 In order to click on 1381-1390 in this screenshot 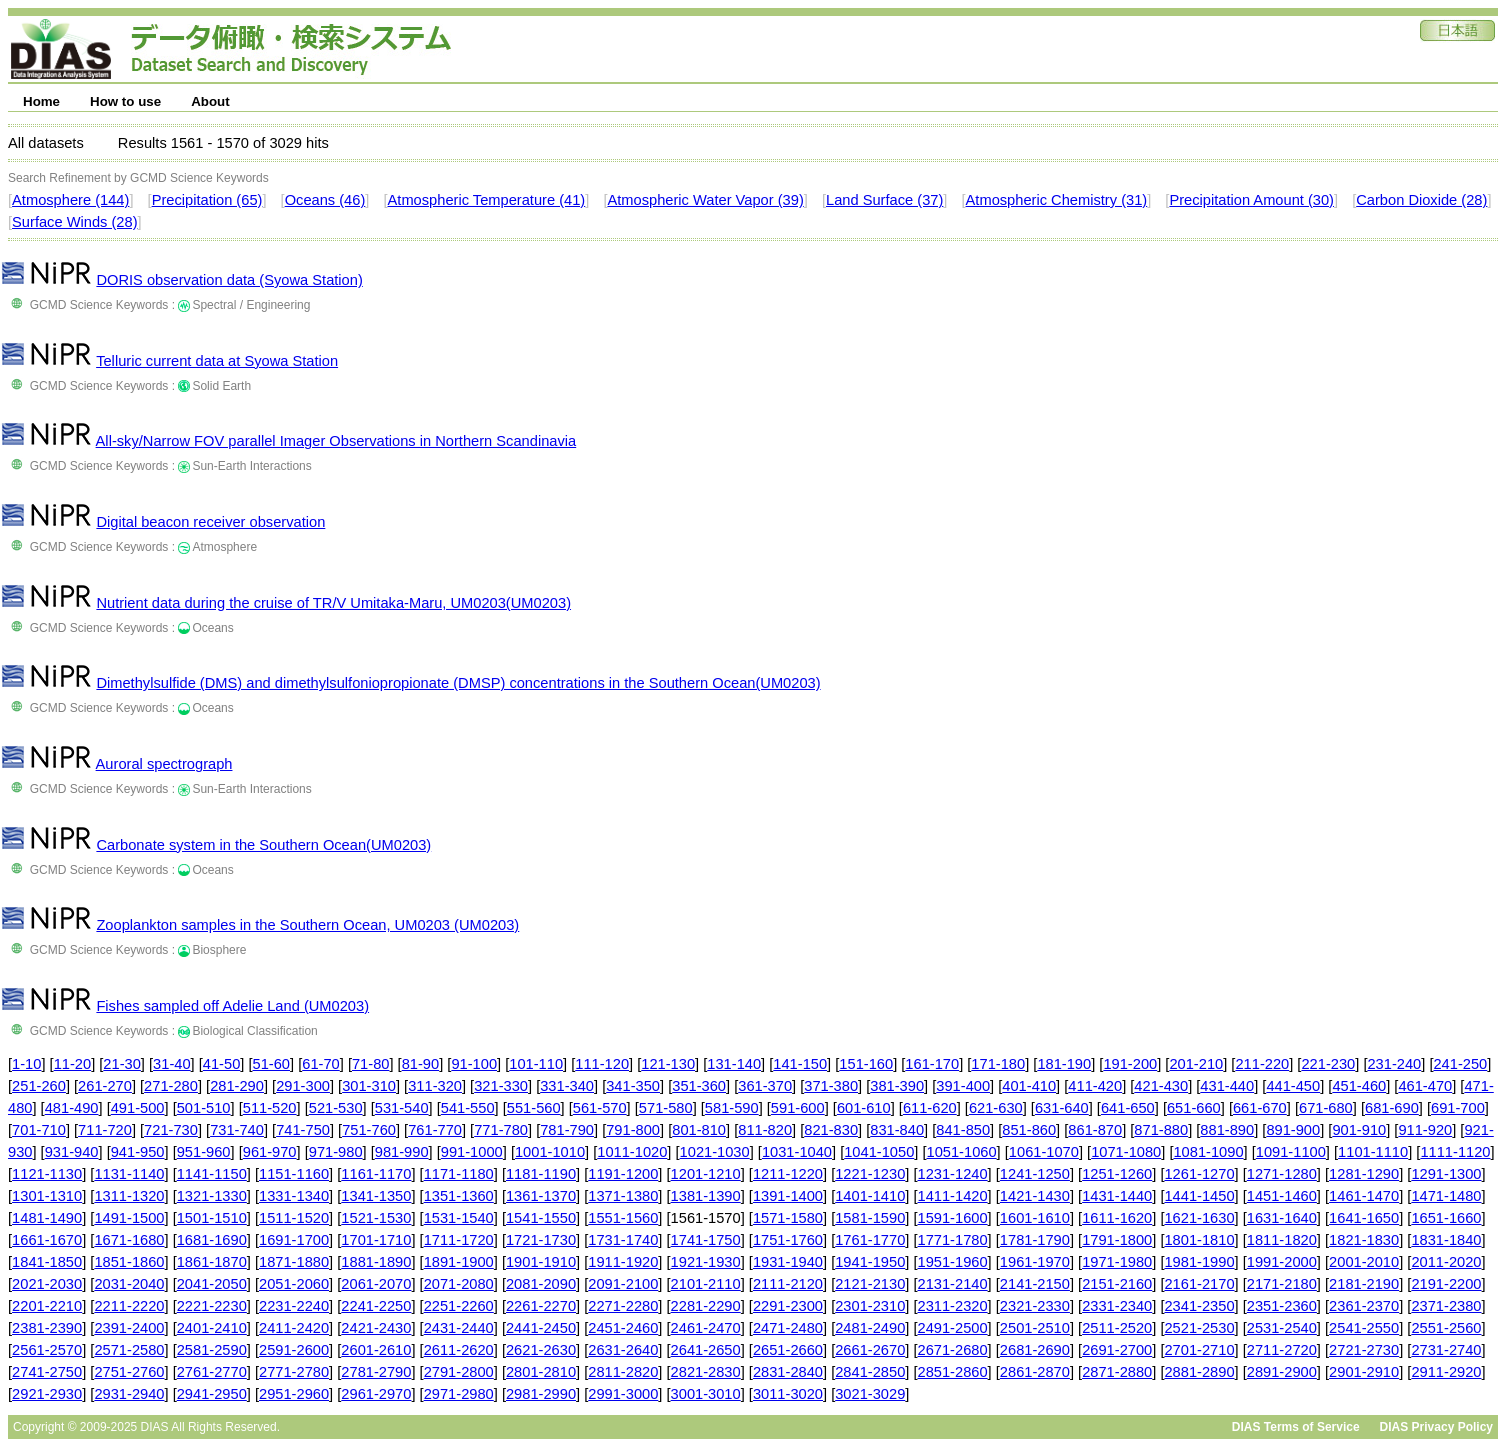, I will do `click(706, 1196)`.